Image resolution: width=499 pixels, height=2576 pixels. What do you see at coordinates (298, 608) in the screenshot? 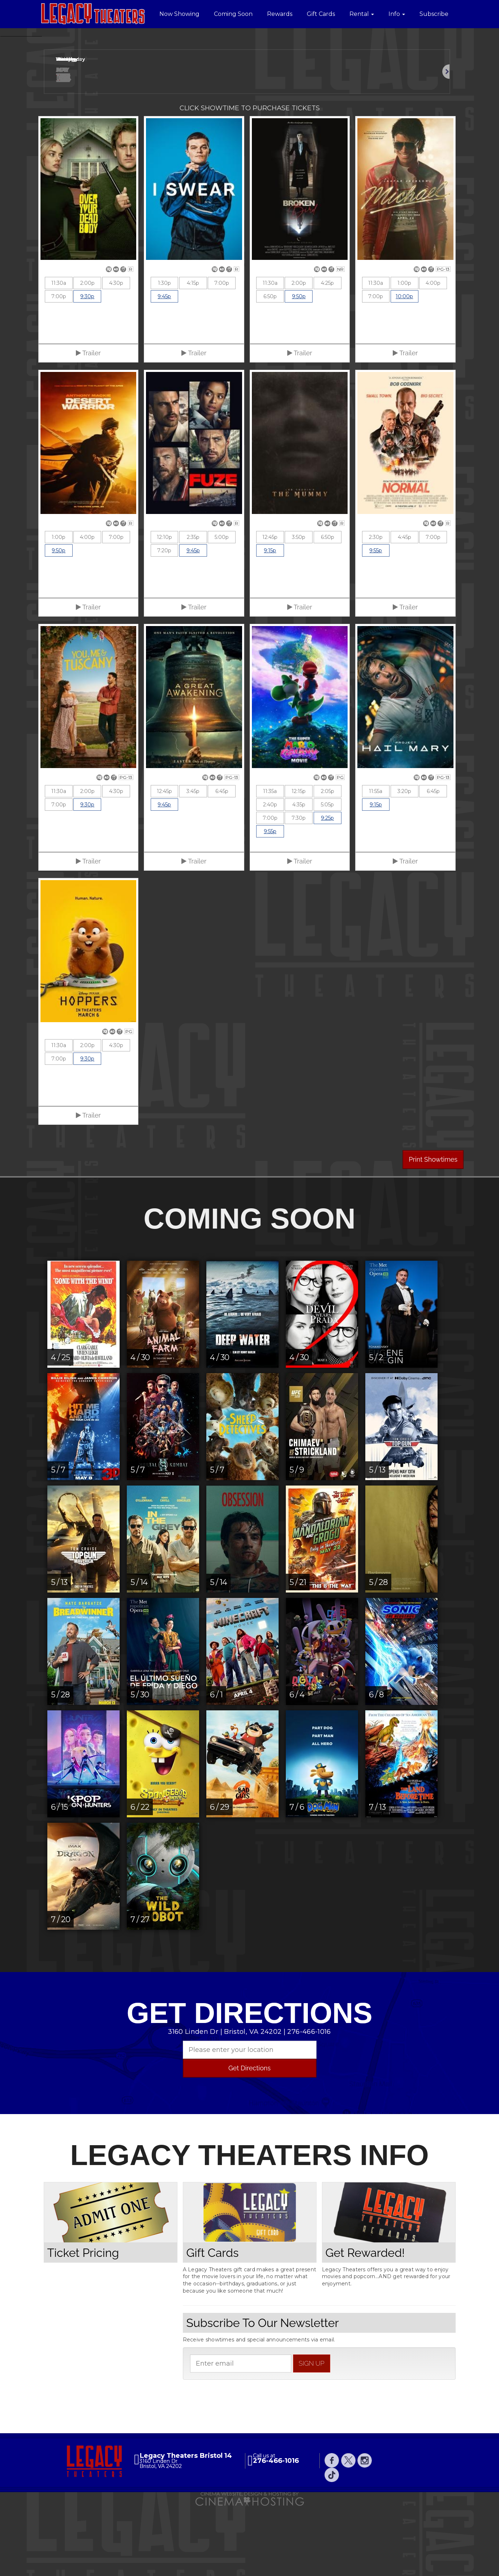
I see `3:50p` at bounding box center [298, 608].